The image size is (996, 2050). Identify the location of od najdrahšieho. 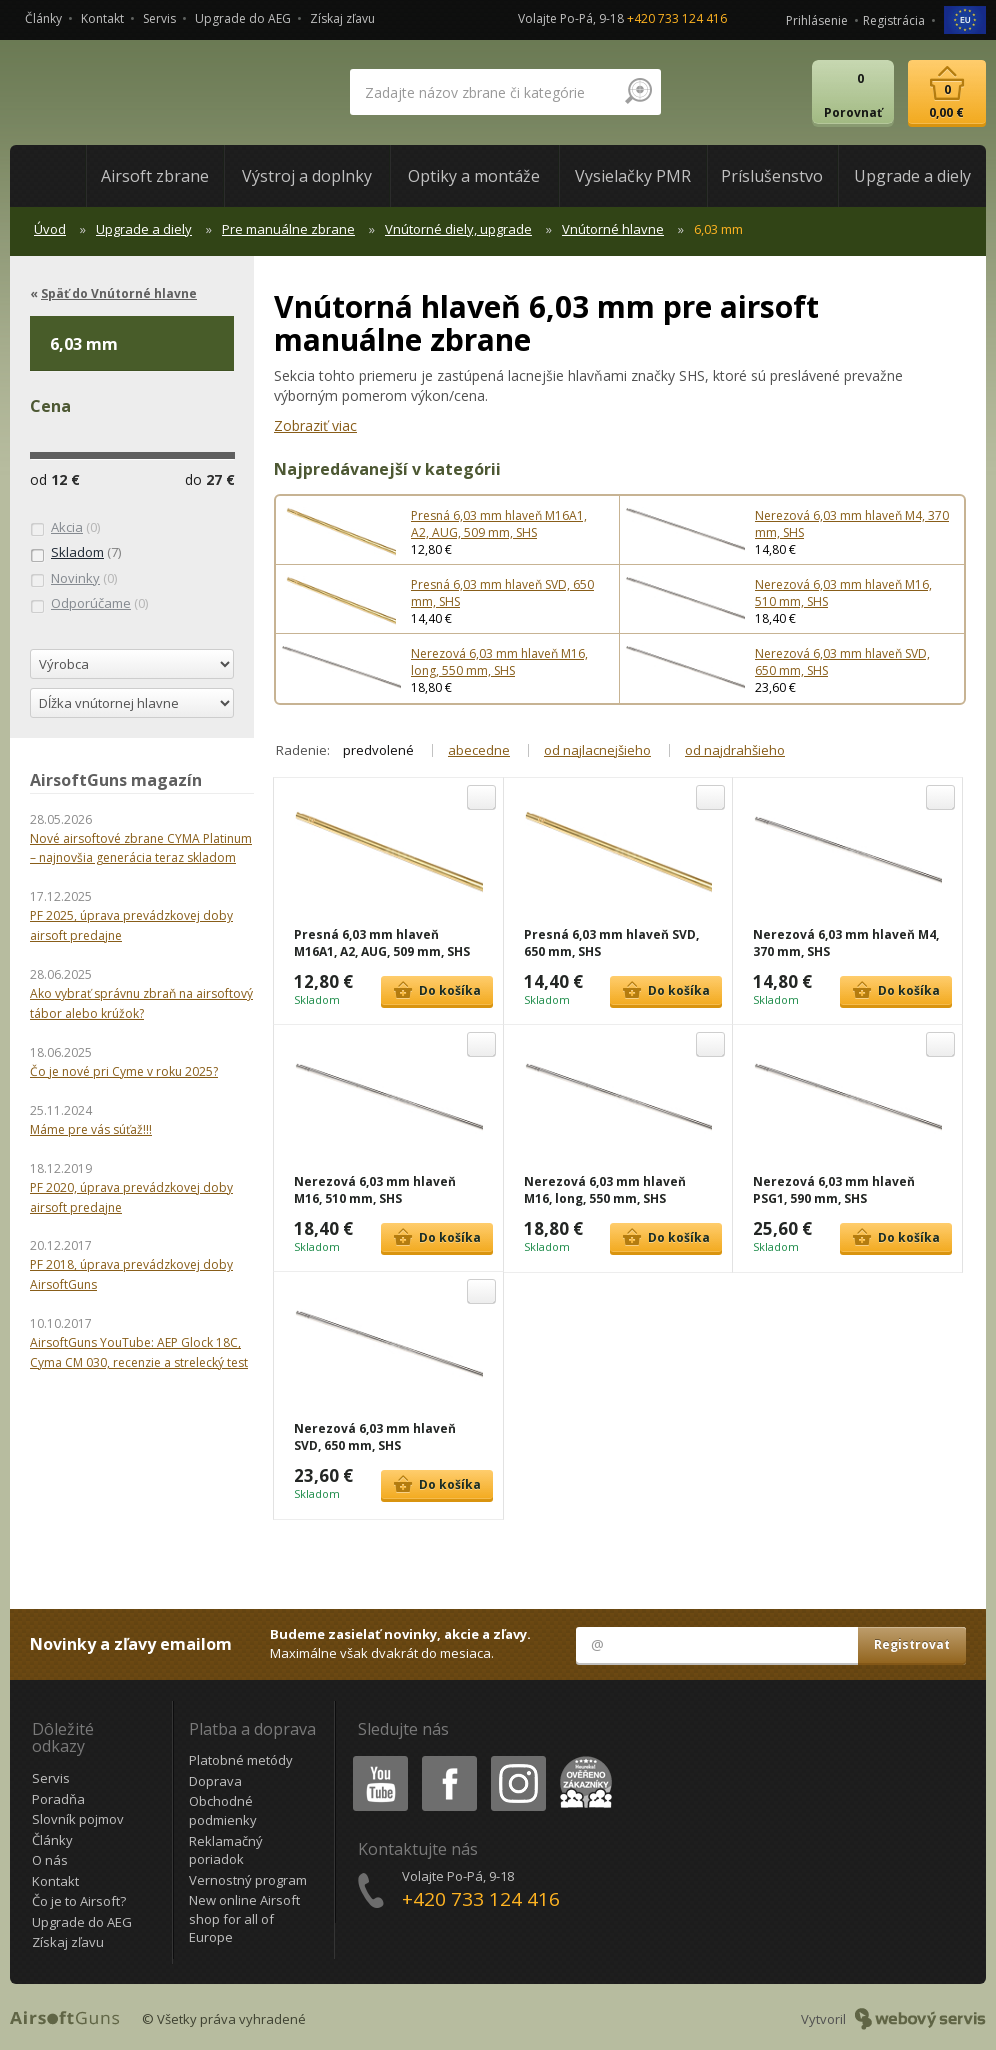
(735, 750).